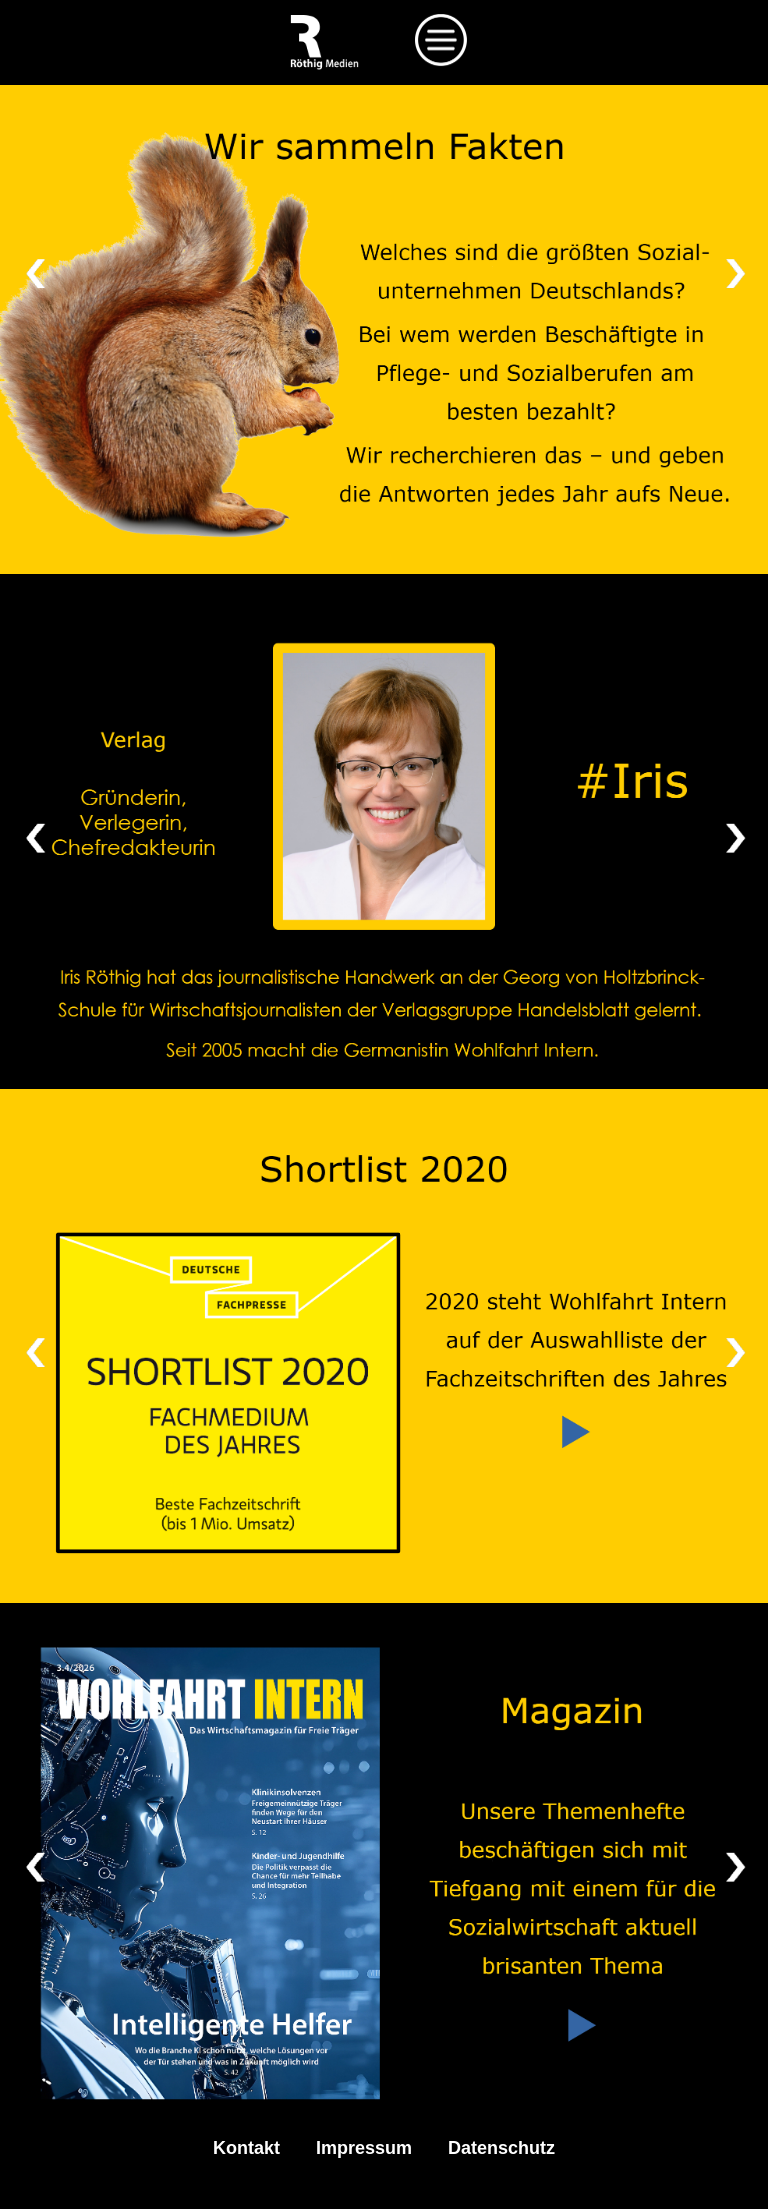  I want to click on Datenschutz, so click(501, 2148).